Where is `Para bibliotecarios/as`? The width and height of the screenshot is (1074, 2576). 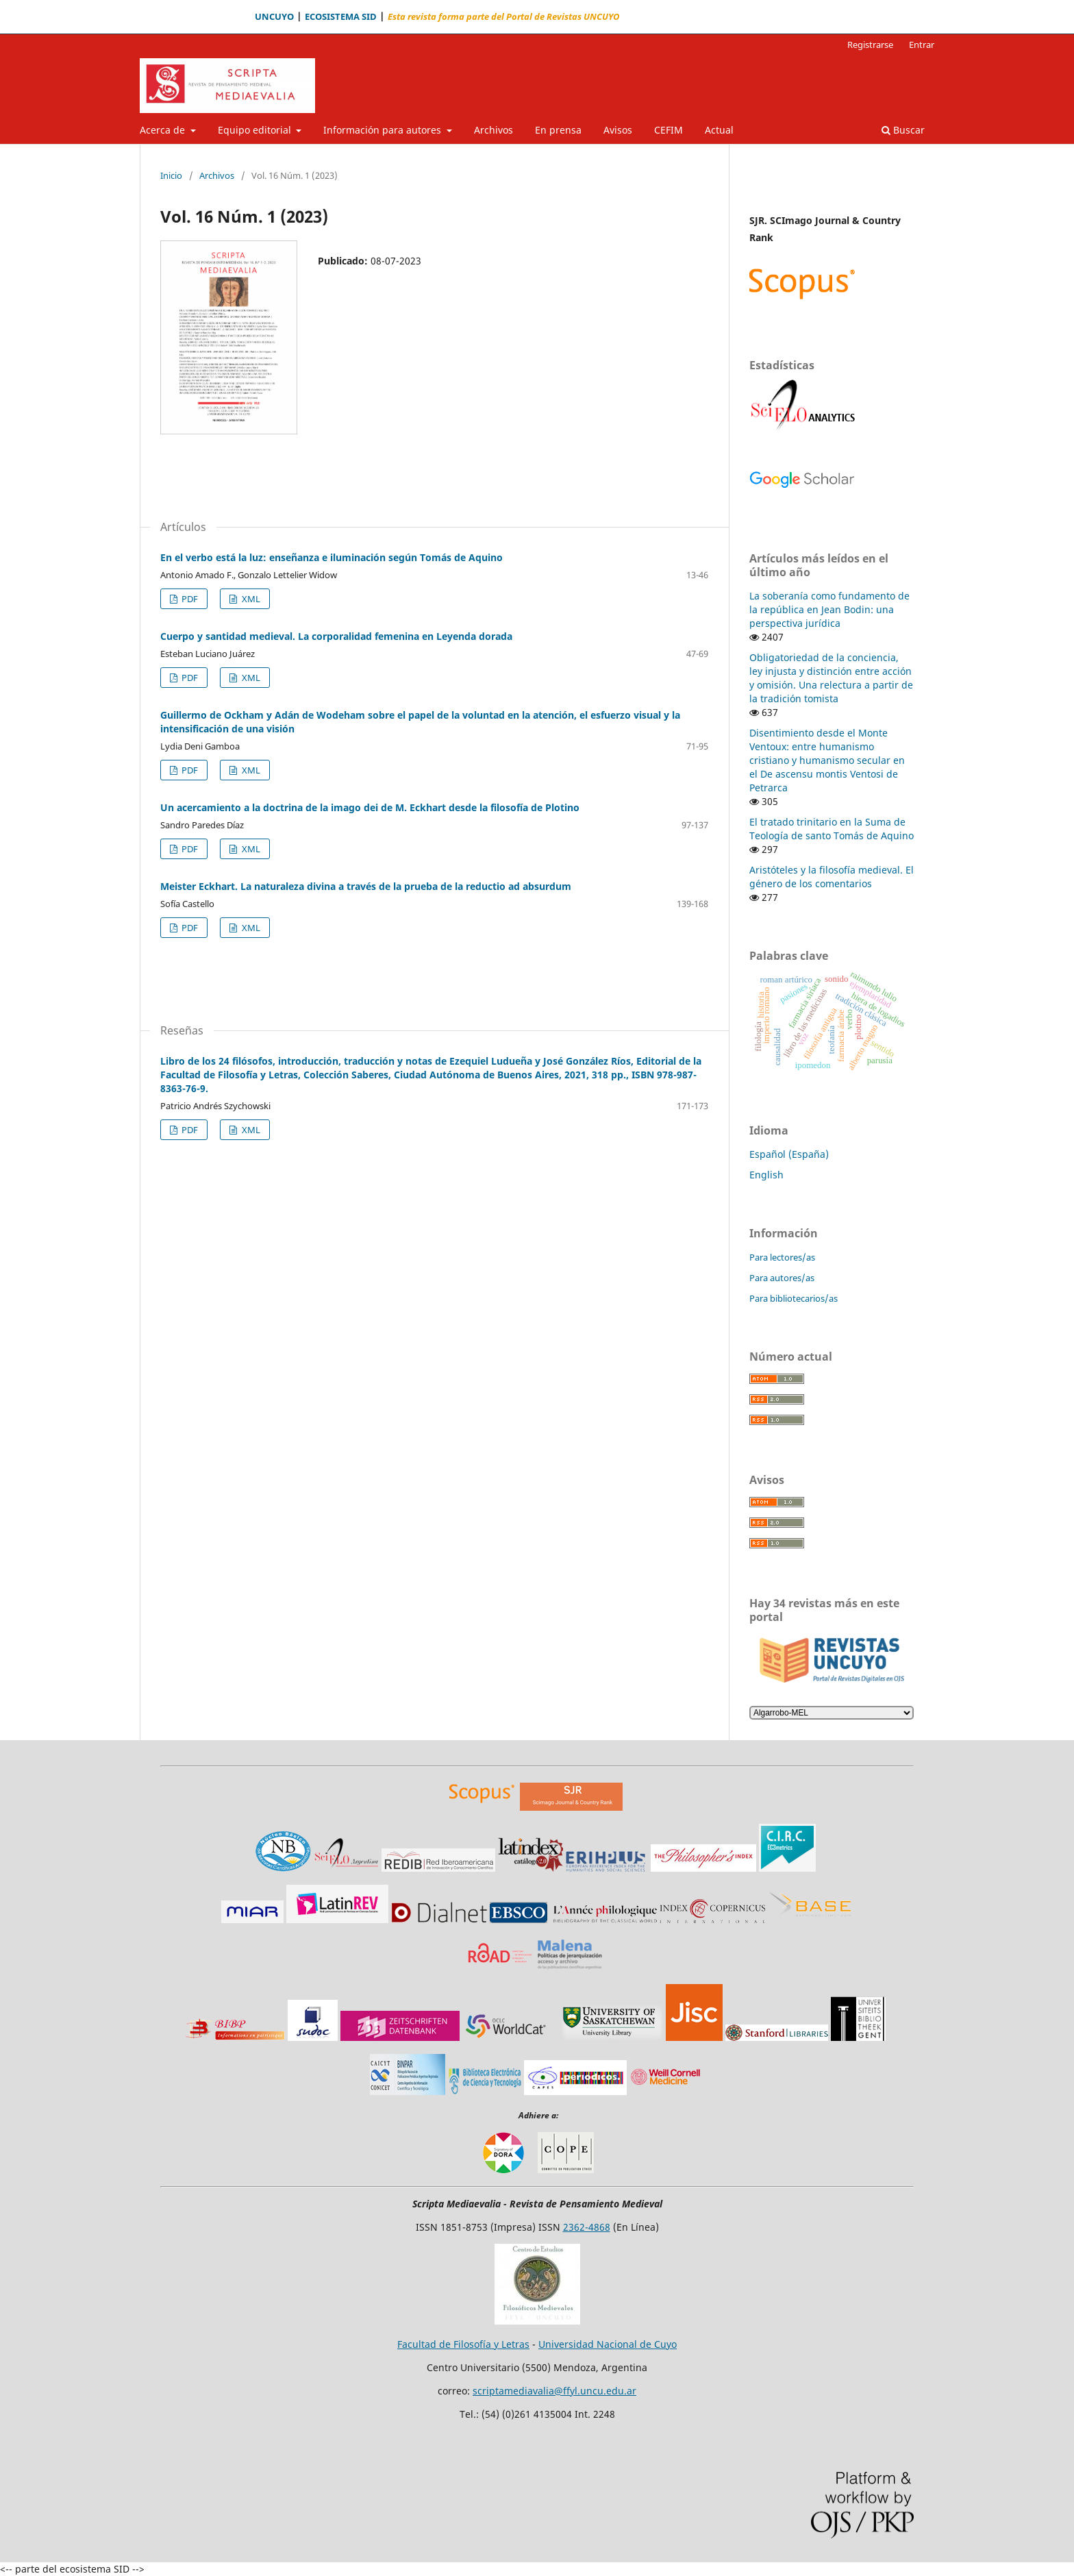
Para bibliotecarios/as is located at coordinates (793, 1298).